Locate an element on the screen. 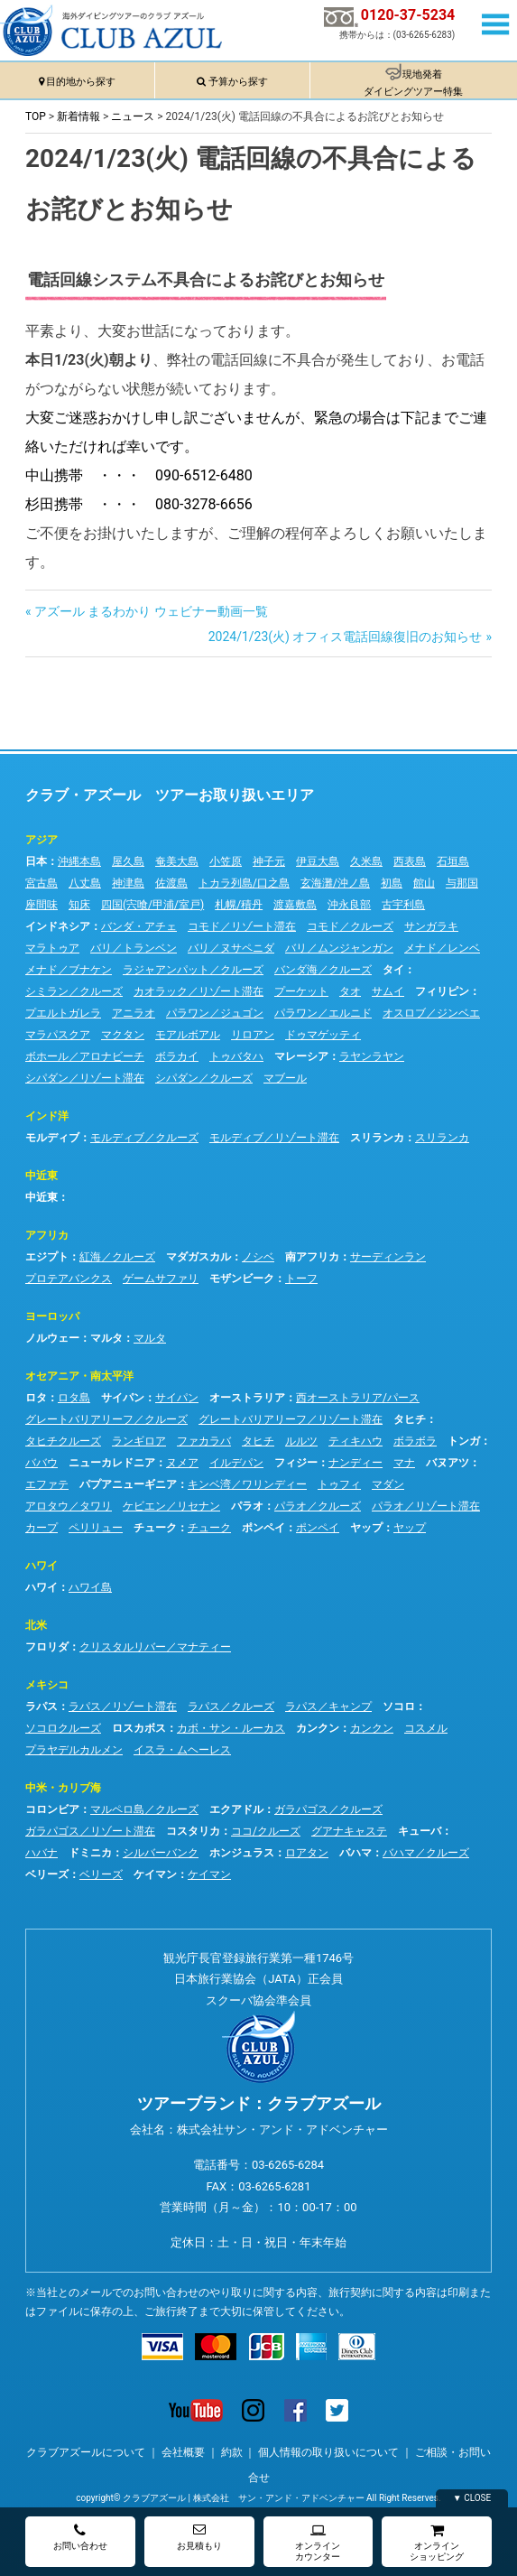 Image resolution: width=517 pixels, height=2576 pixels. ロアタン is located at coordinates (306, 1852).